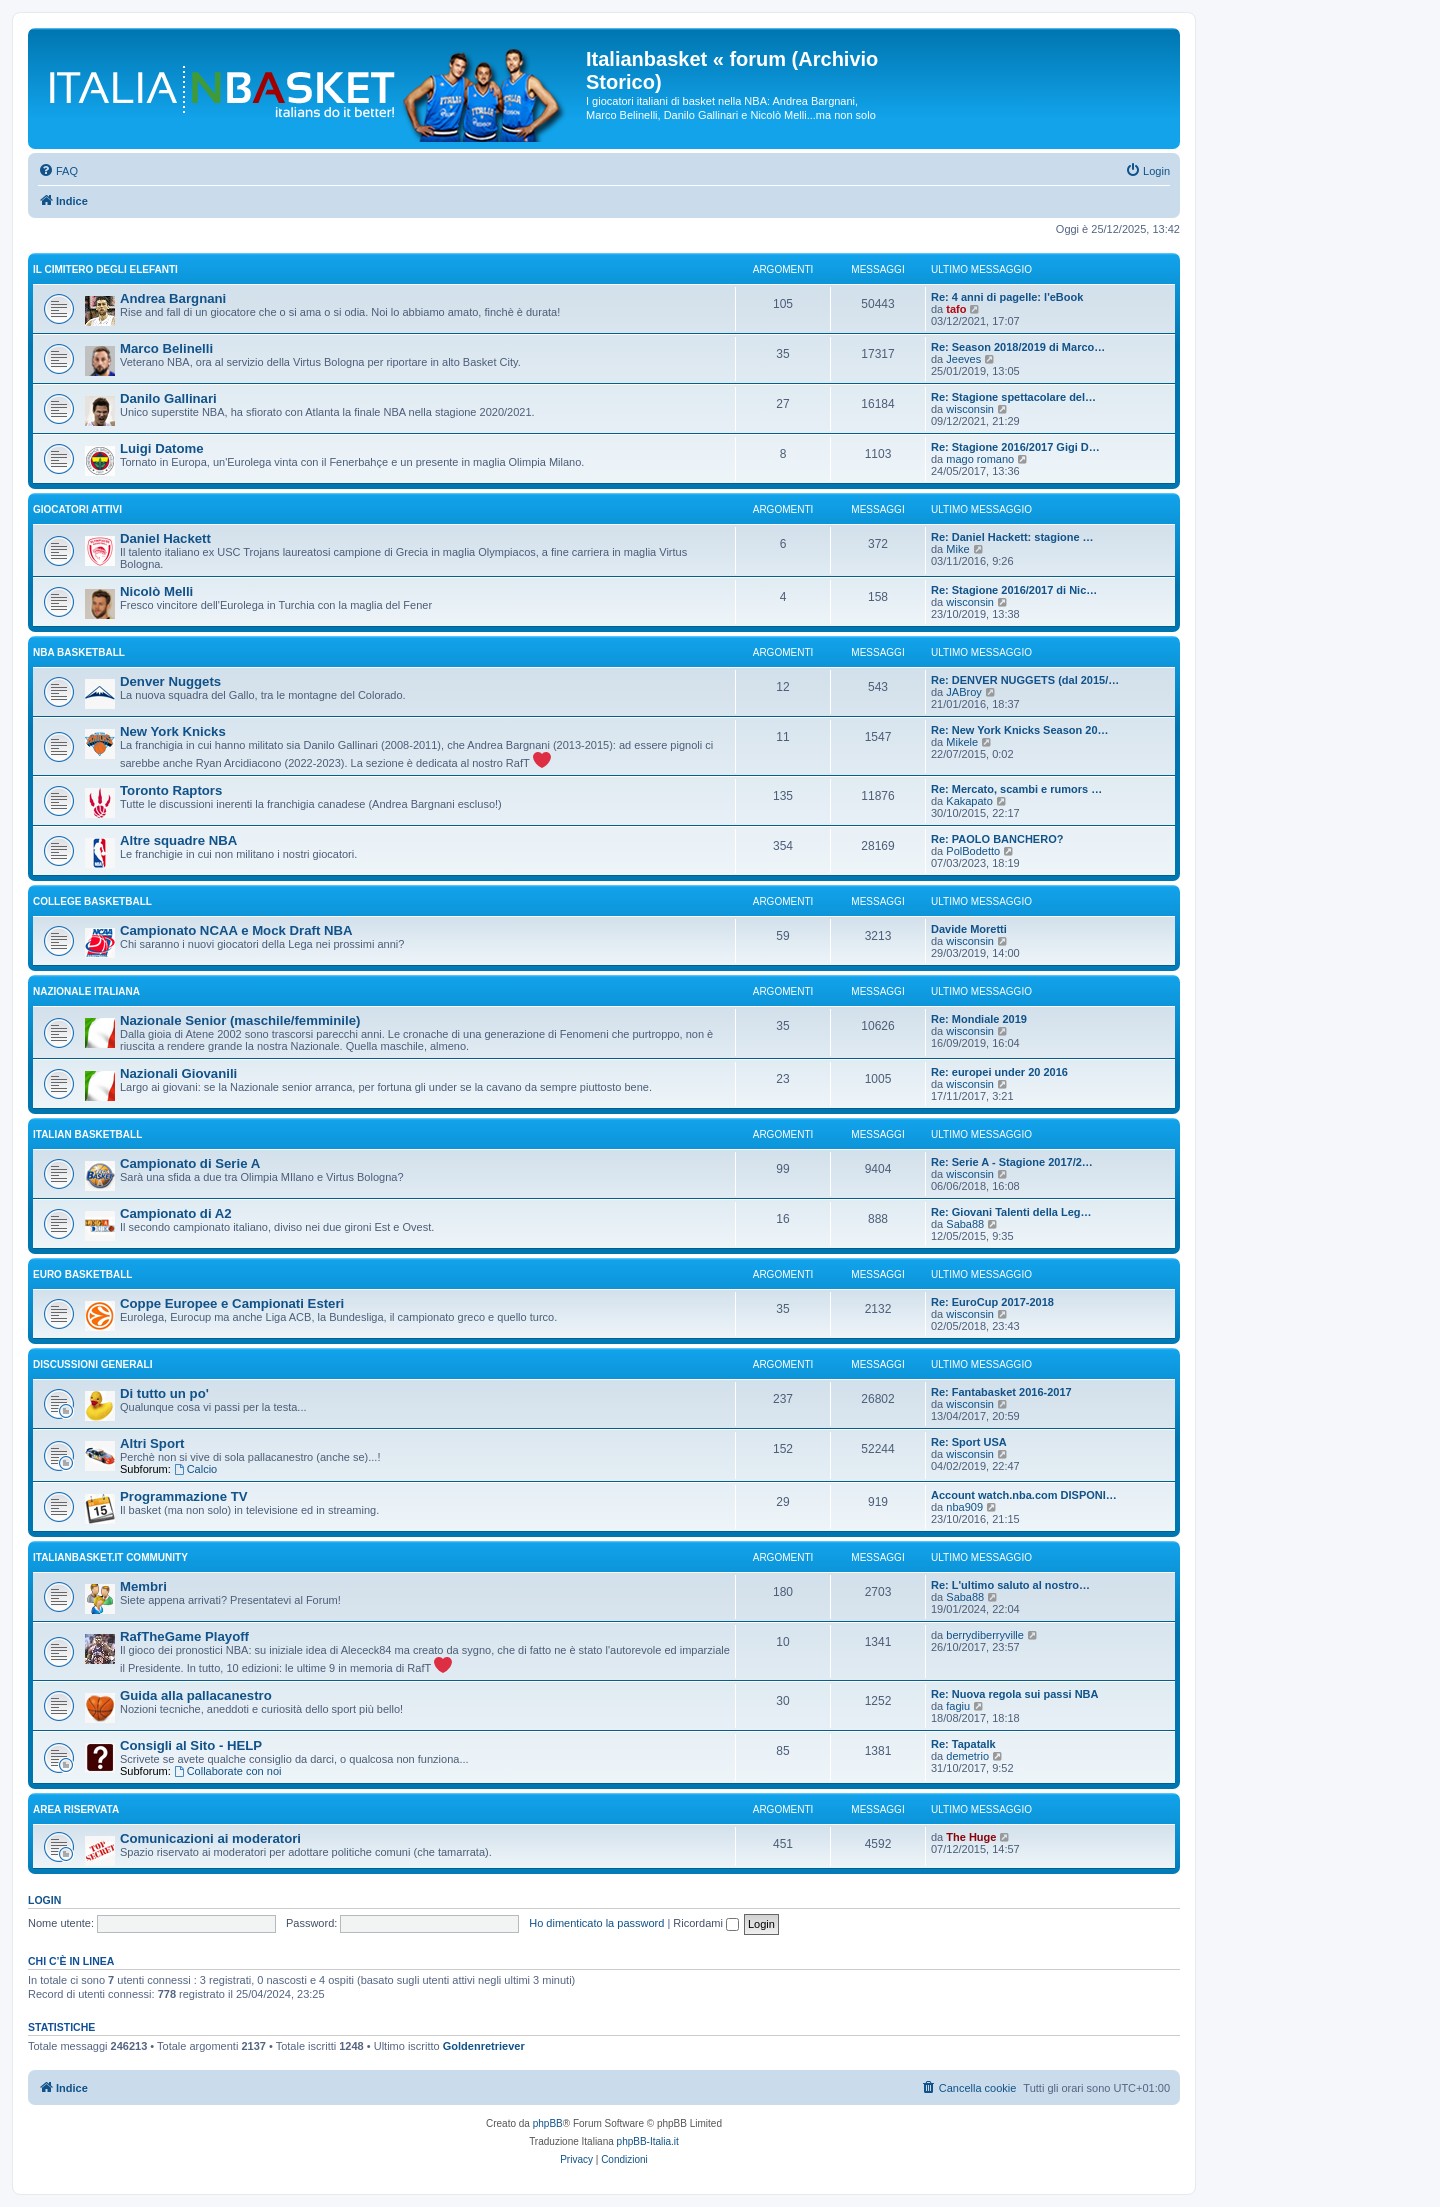  Describe the element at coordinates (963, 692) in the screenshot. I see `JABroy` at that location.